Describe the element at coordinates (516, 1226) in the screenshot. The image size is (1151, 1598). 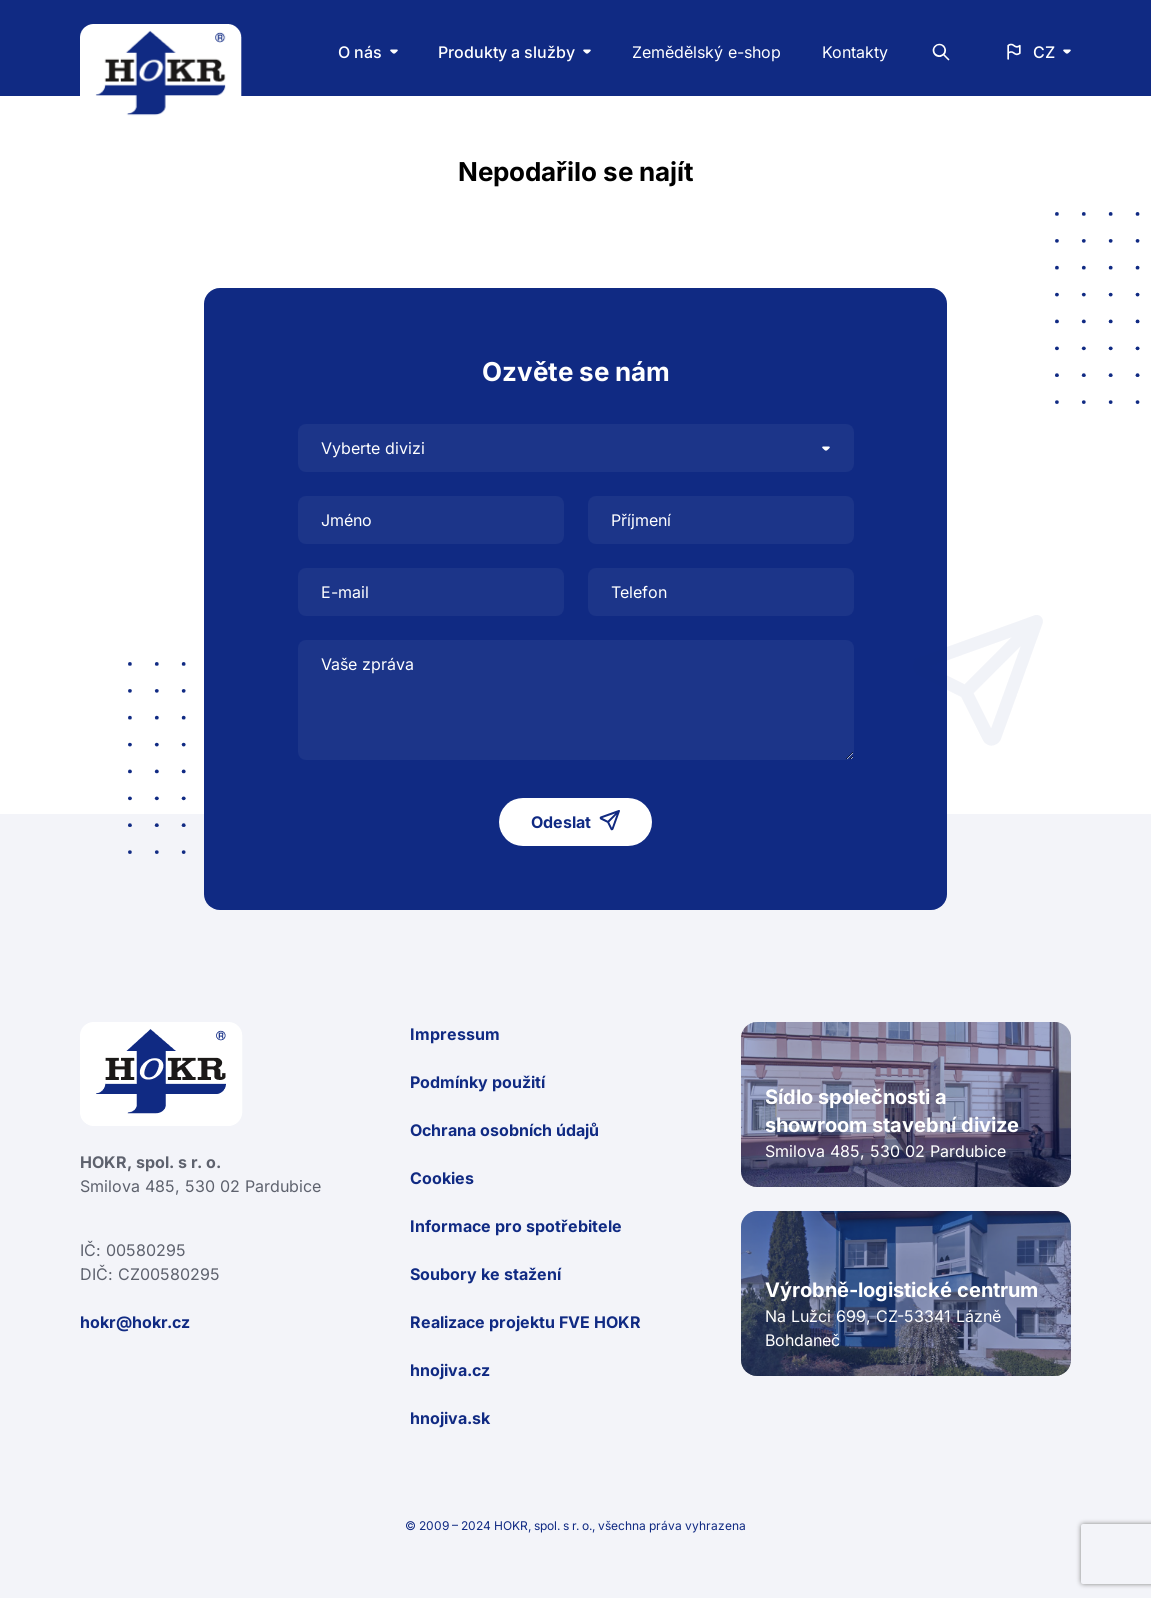
I see `Informace pro spotřebitele` at that location.